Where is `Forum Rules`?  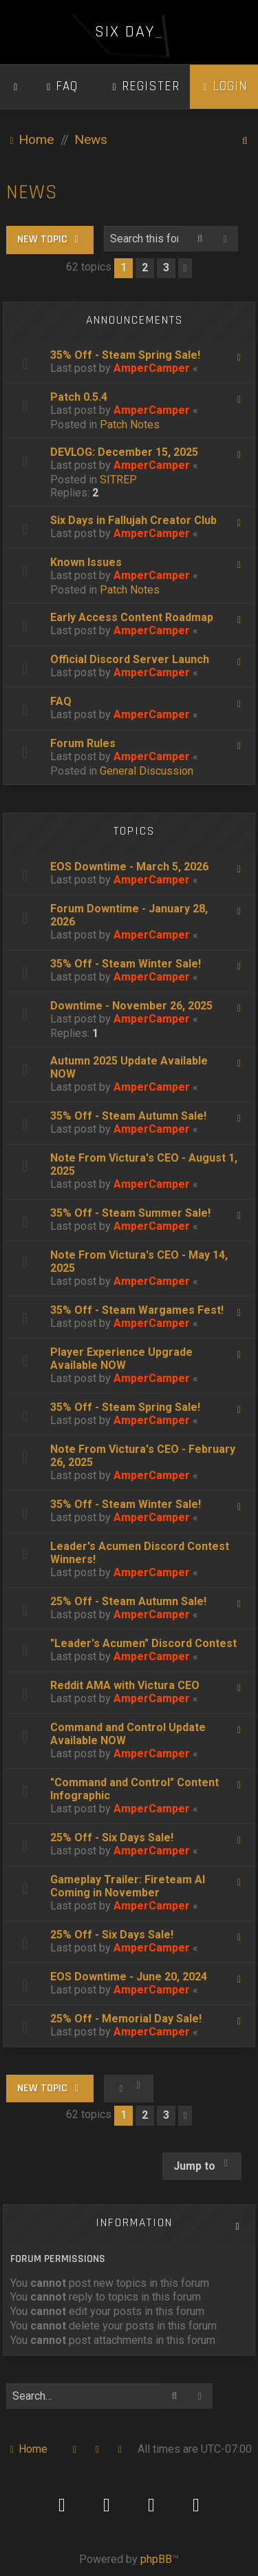
Forum Rules is located at coordinates (83, 743).